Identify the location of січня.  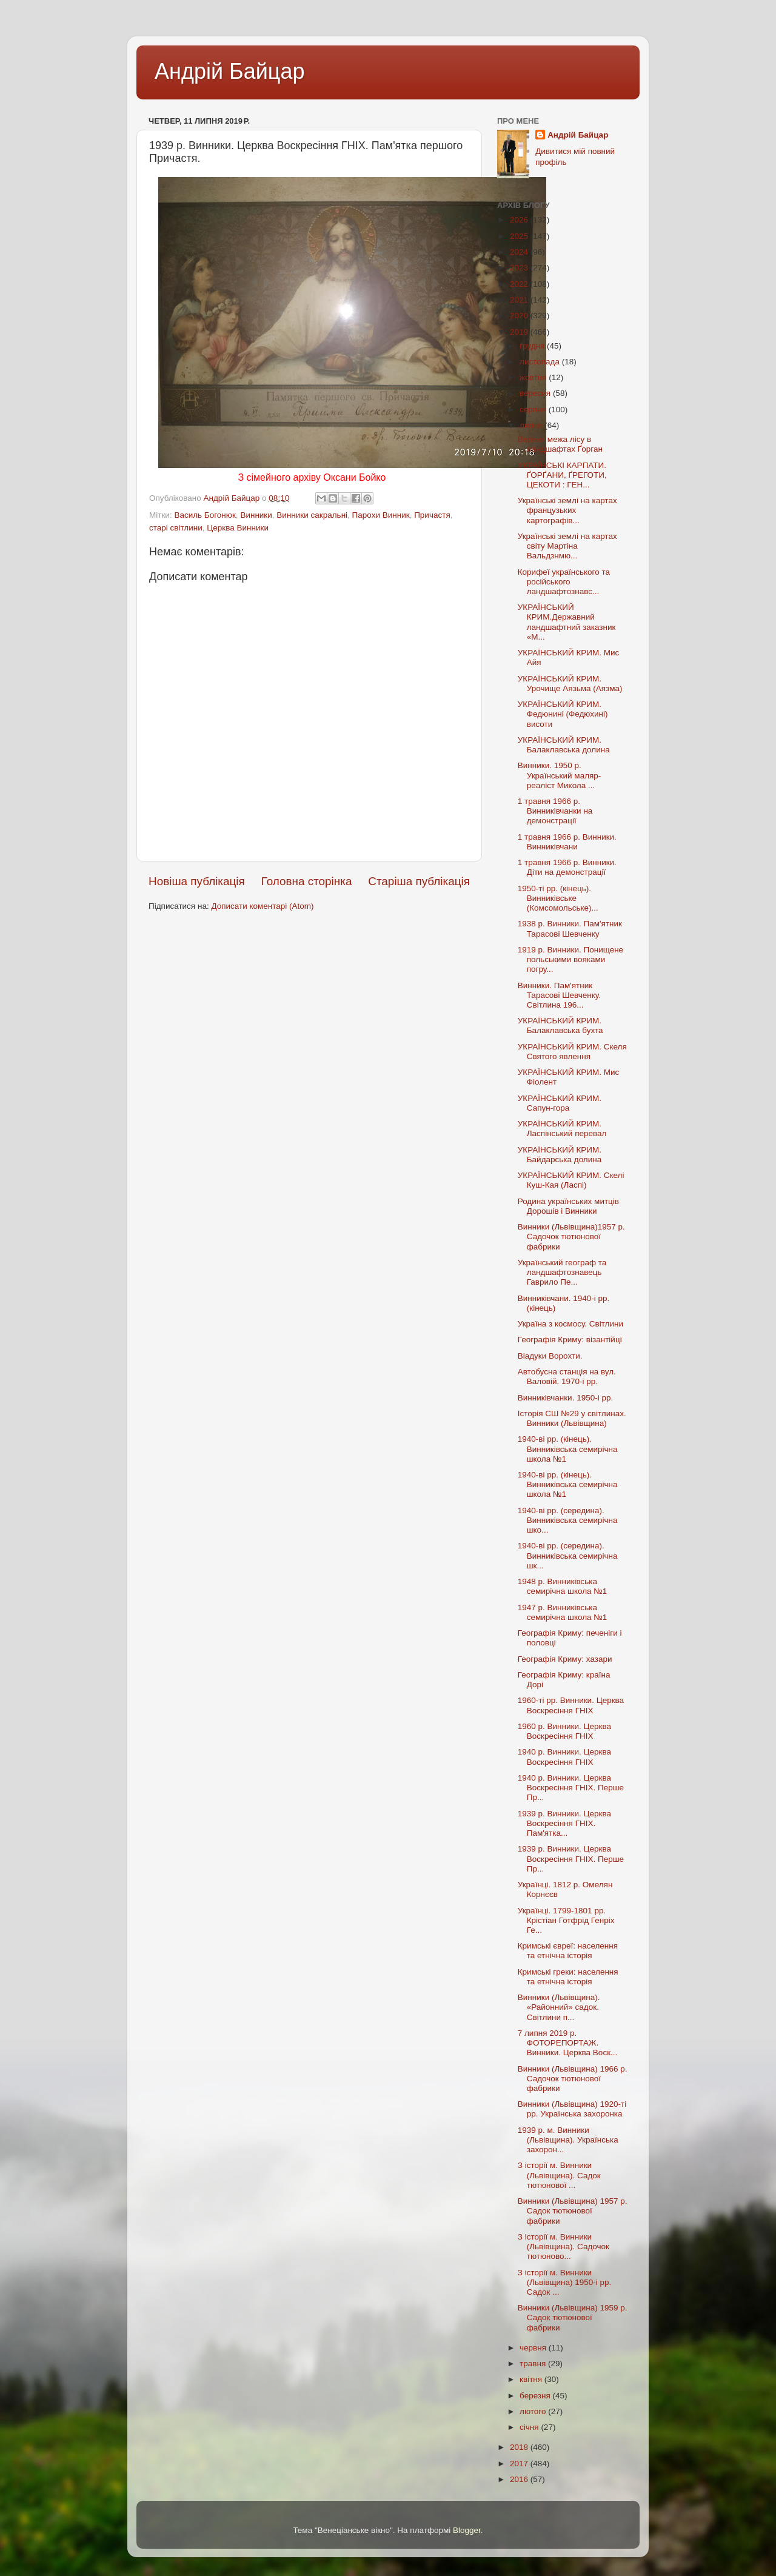
(530, 2427).